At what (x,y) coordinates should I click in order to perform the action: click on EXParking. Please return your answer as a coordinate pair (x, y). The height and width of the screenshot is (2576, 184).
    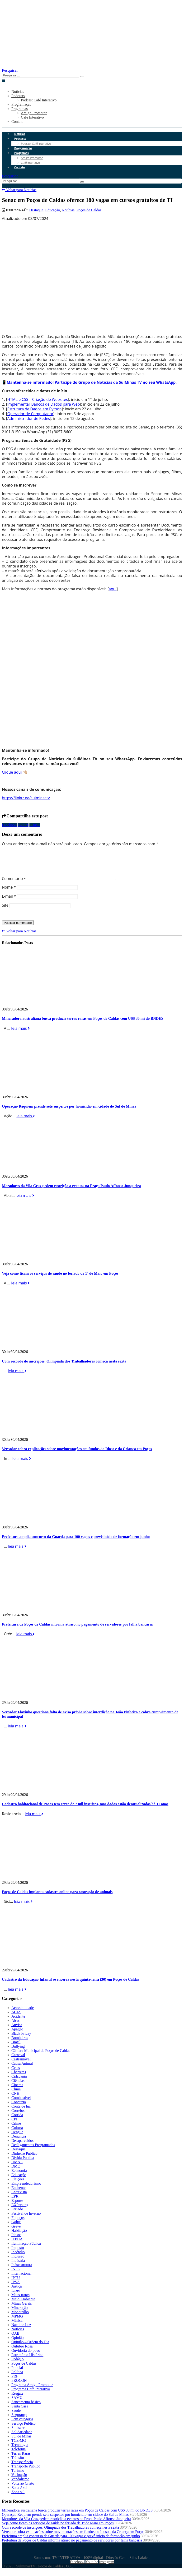
    Looking at the image, I should click on (19, 2210).